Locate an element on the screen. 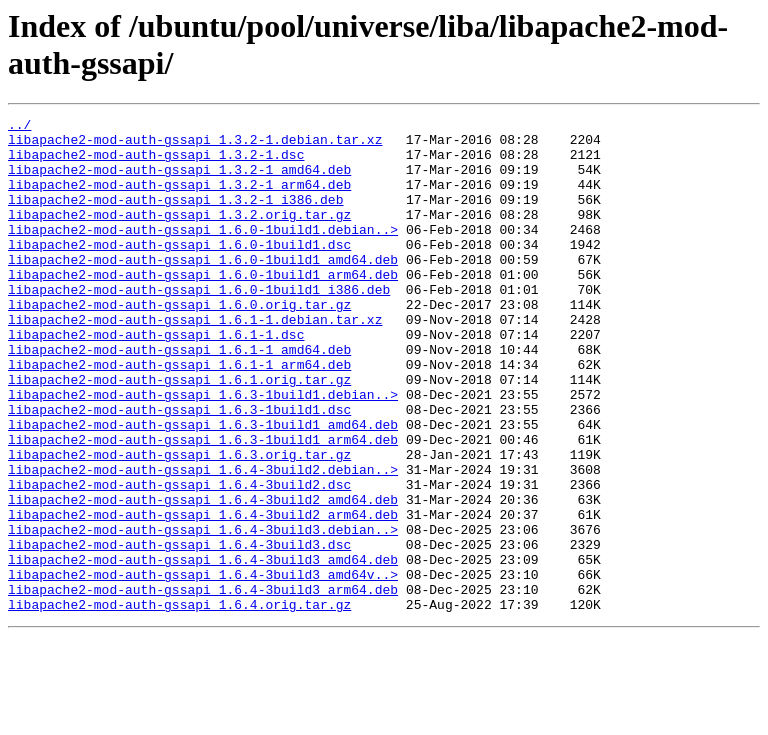  libapache2-mod-auth-gssapi_1.6.1-1_amd64.deb is located at coordinates (179, 397).